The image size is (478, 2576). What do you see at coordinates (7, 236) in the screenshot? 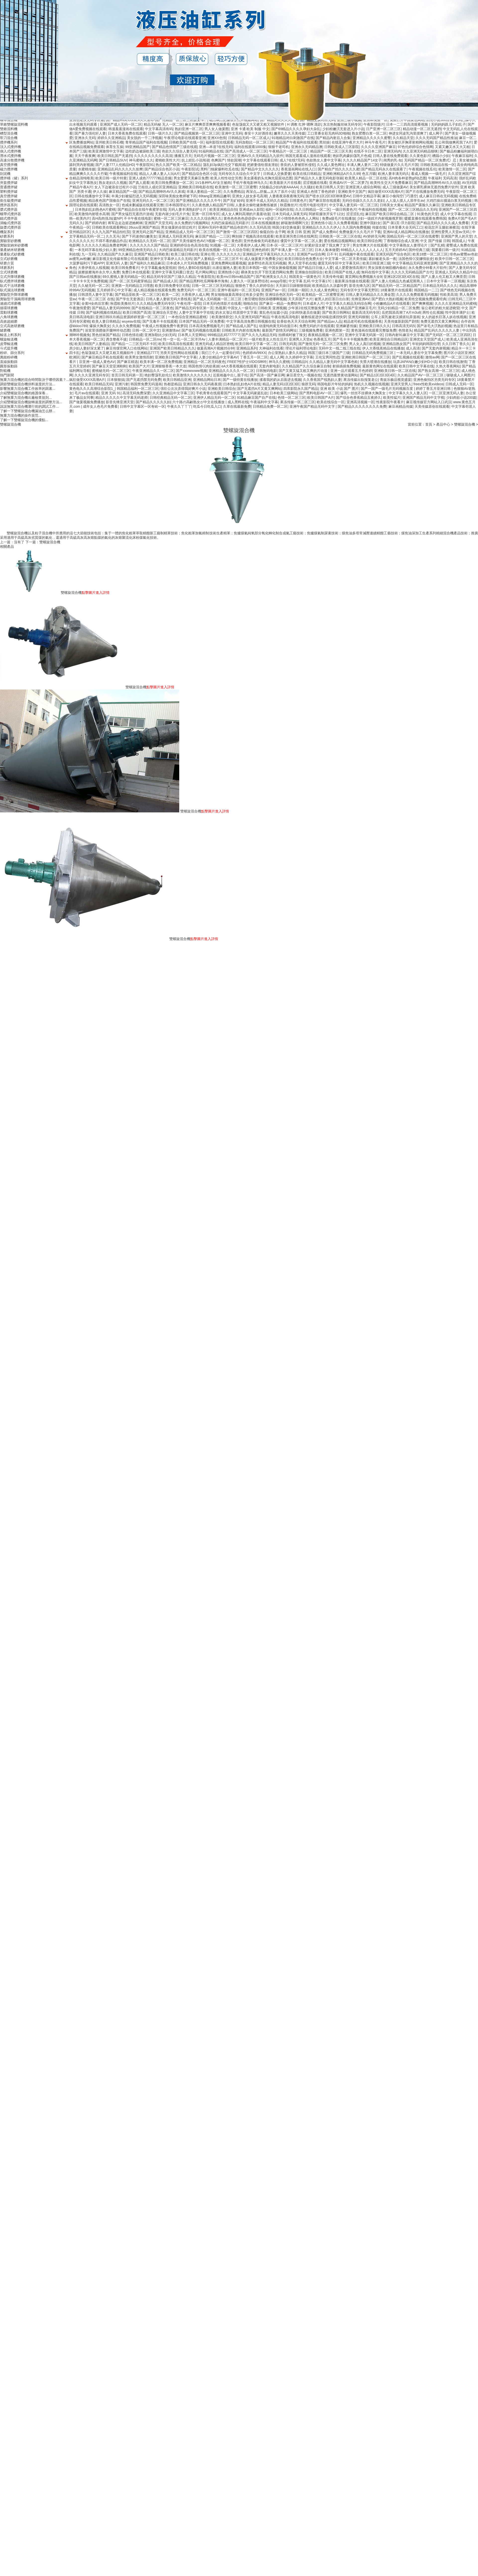
I see `砂磨系列` at bounding box center [7, 236].